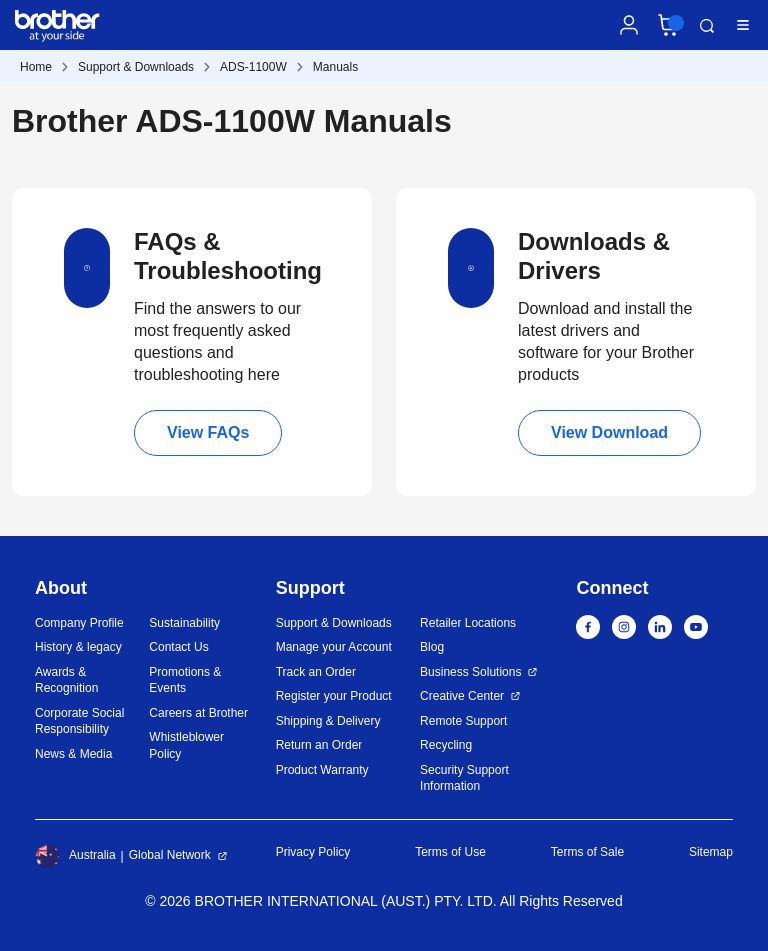 The width and height of the screenshot is (768, 951). What do you see at coordinates (432, 647) in the screenshot?
I see `Blog` at bounding box center [432, 647].